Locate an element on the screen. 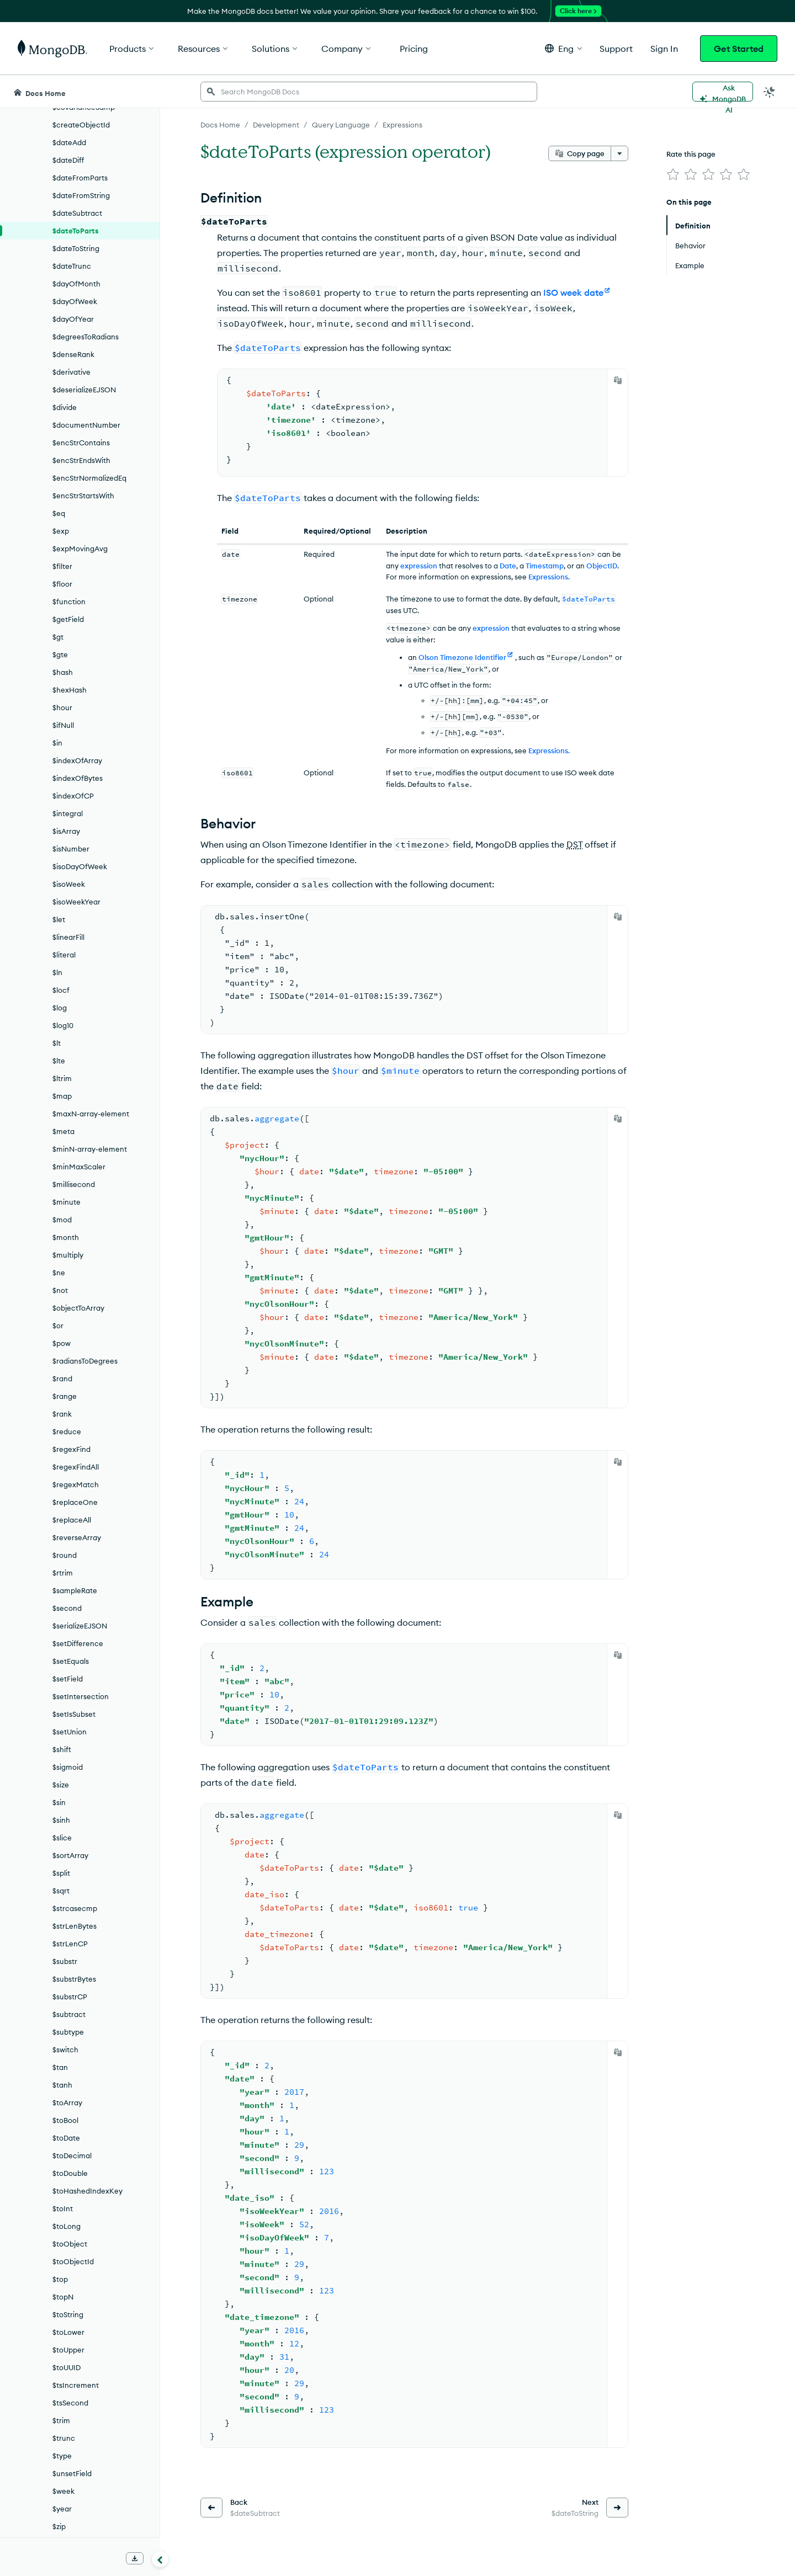 This screenshot has height=2576, width=795. $setIntersection is located at coordinates (80, 1696).